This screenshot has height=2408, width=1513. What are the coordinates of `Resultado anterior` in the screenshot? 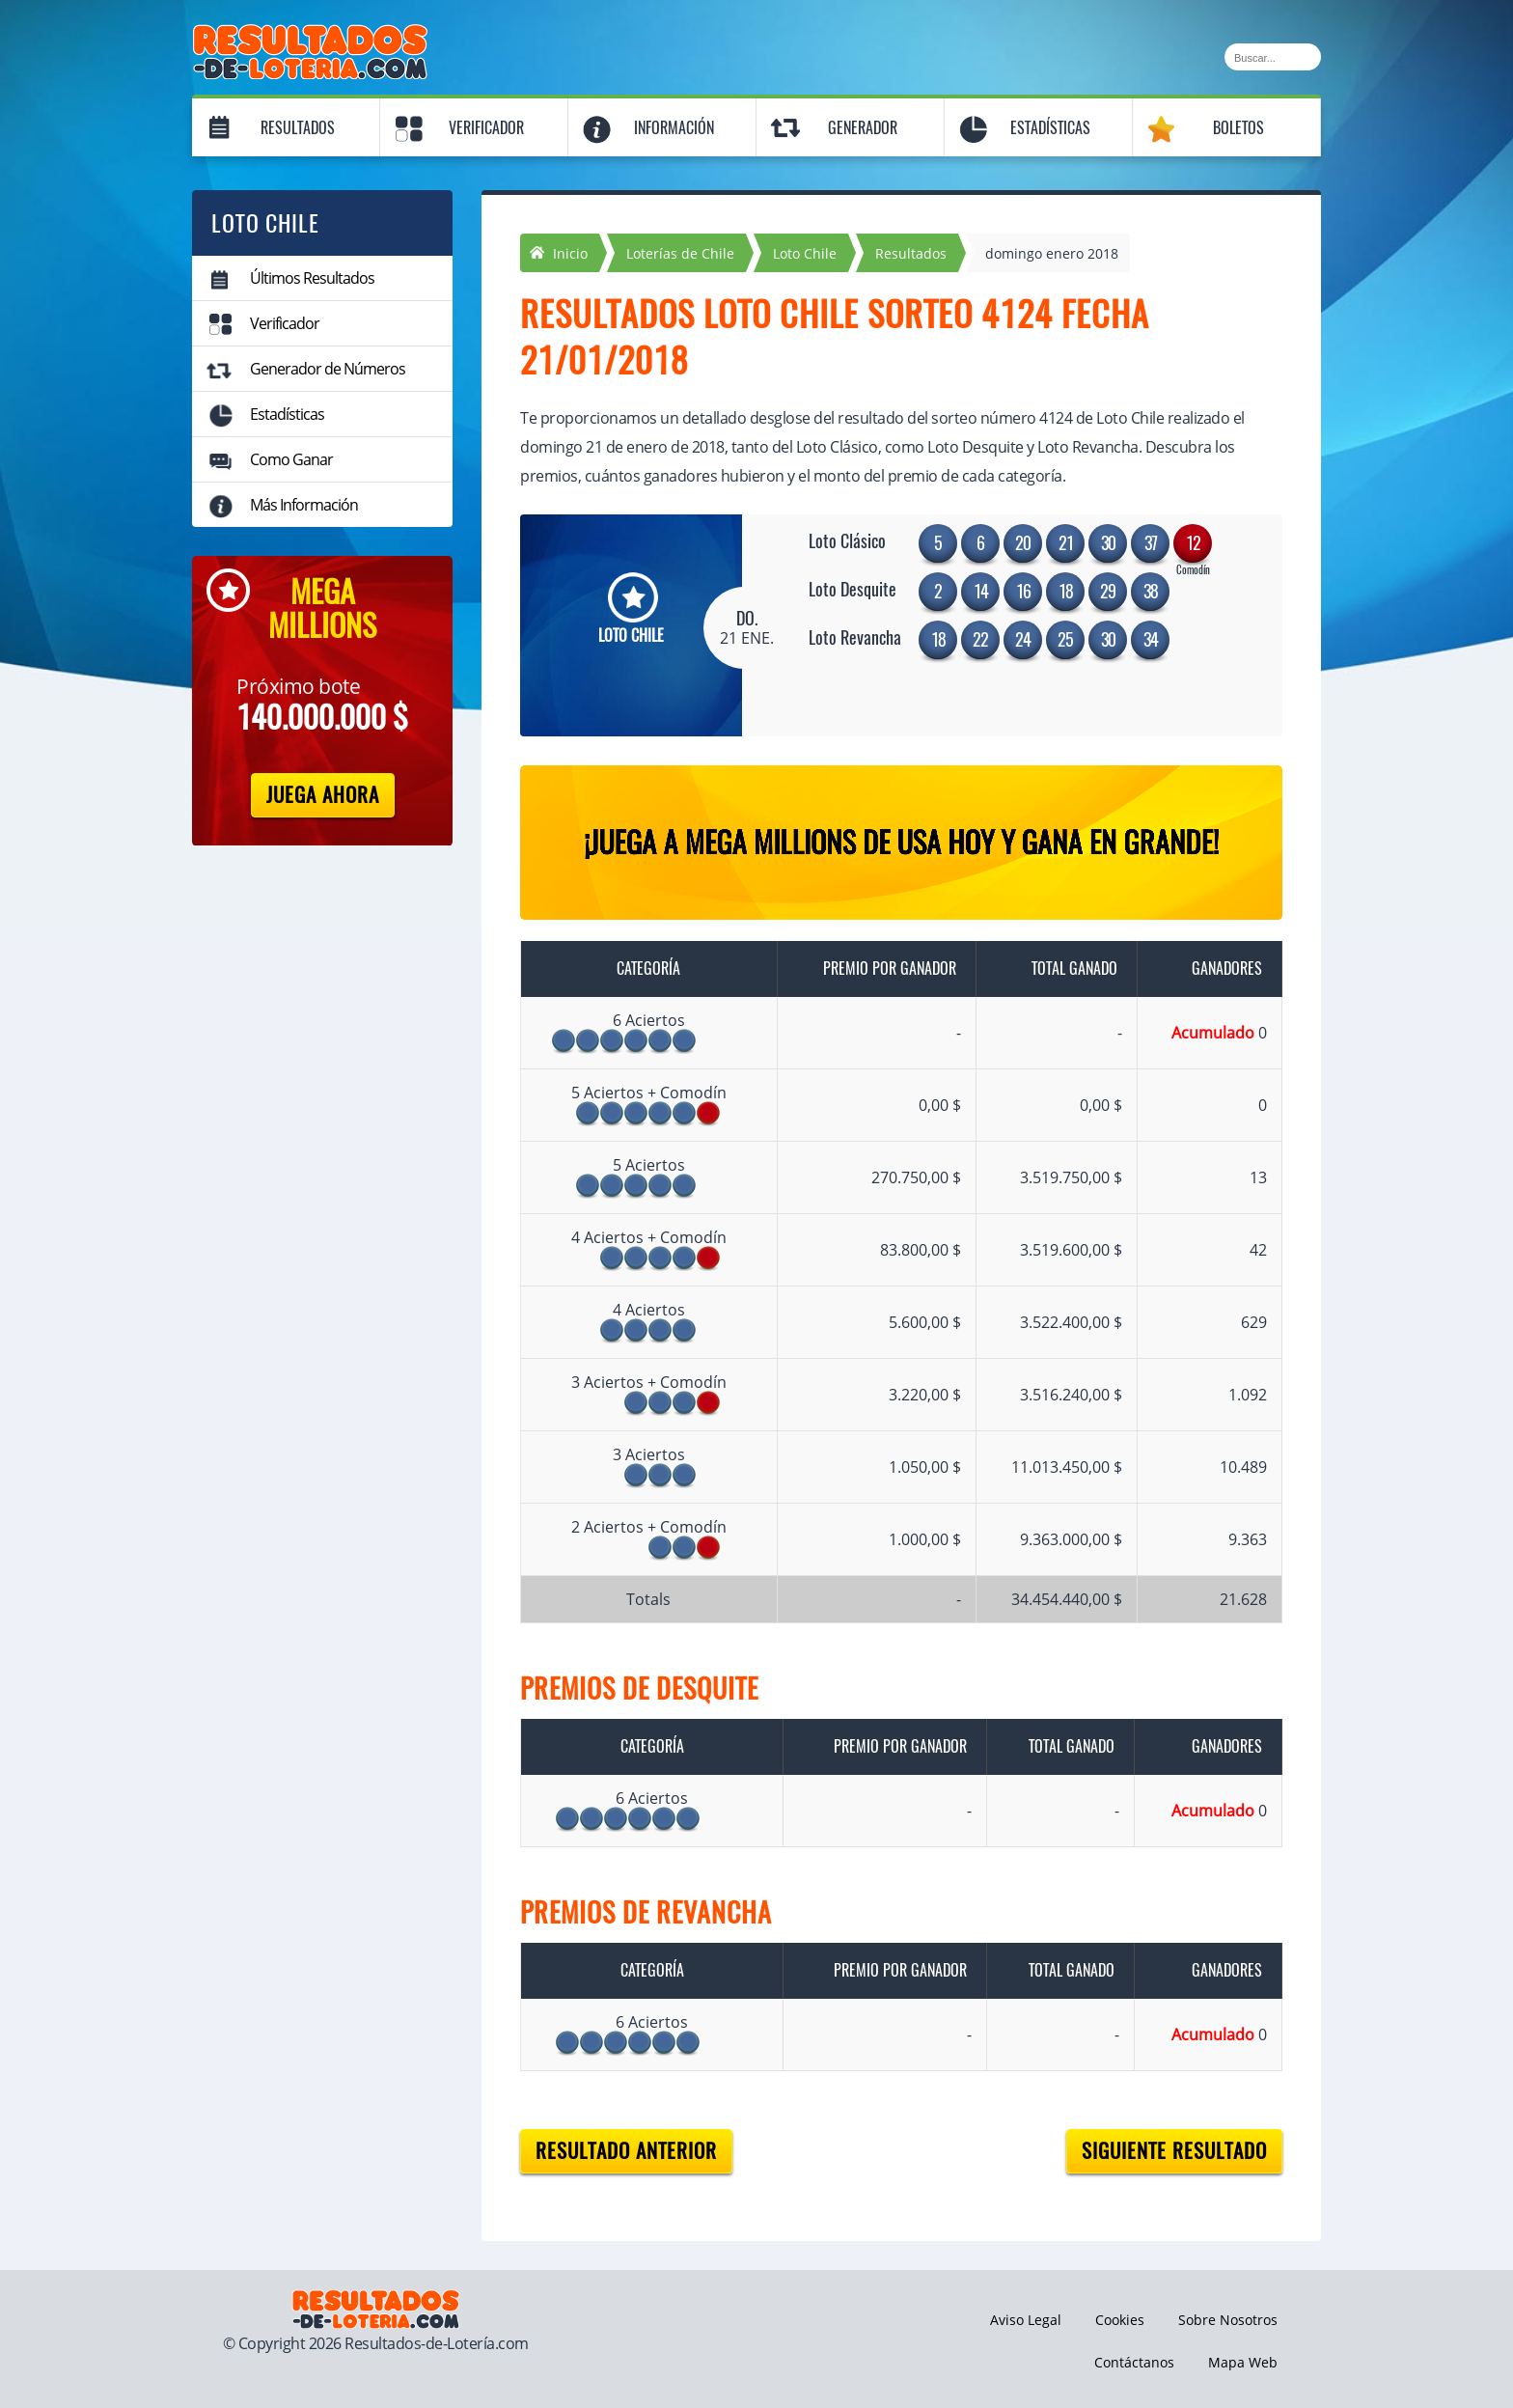 It's located at (626, 2151).